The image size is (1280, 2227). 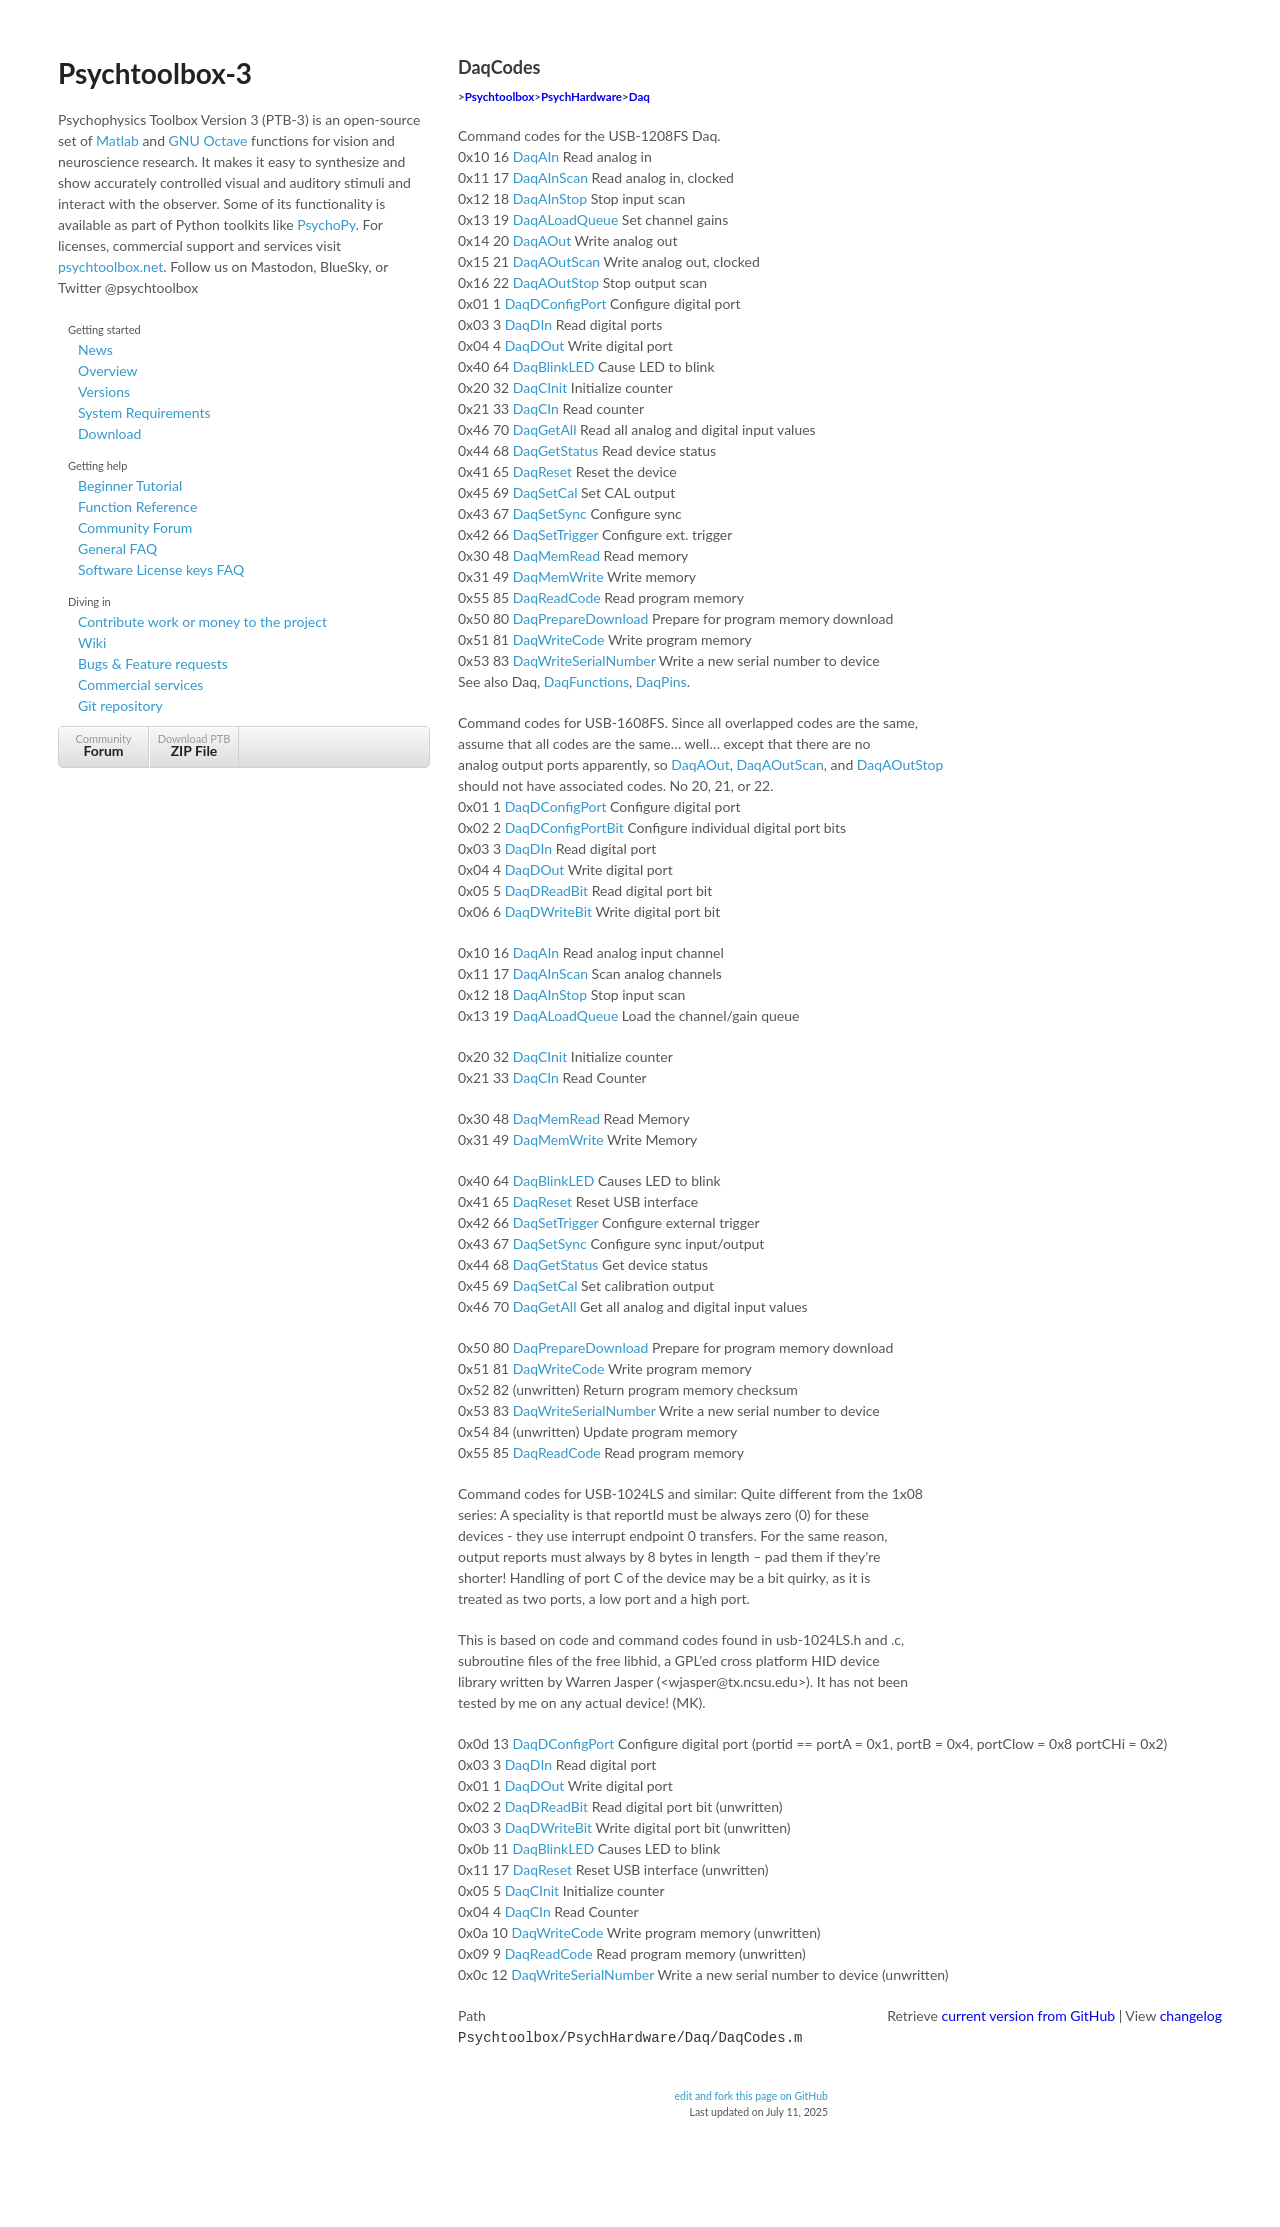 What do you see at coordinates (550, 177) in the screenshot?
I see `DaqAInScan` at bounding box center [550, 177].